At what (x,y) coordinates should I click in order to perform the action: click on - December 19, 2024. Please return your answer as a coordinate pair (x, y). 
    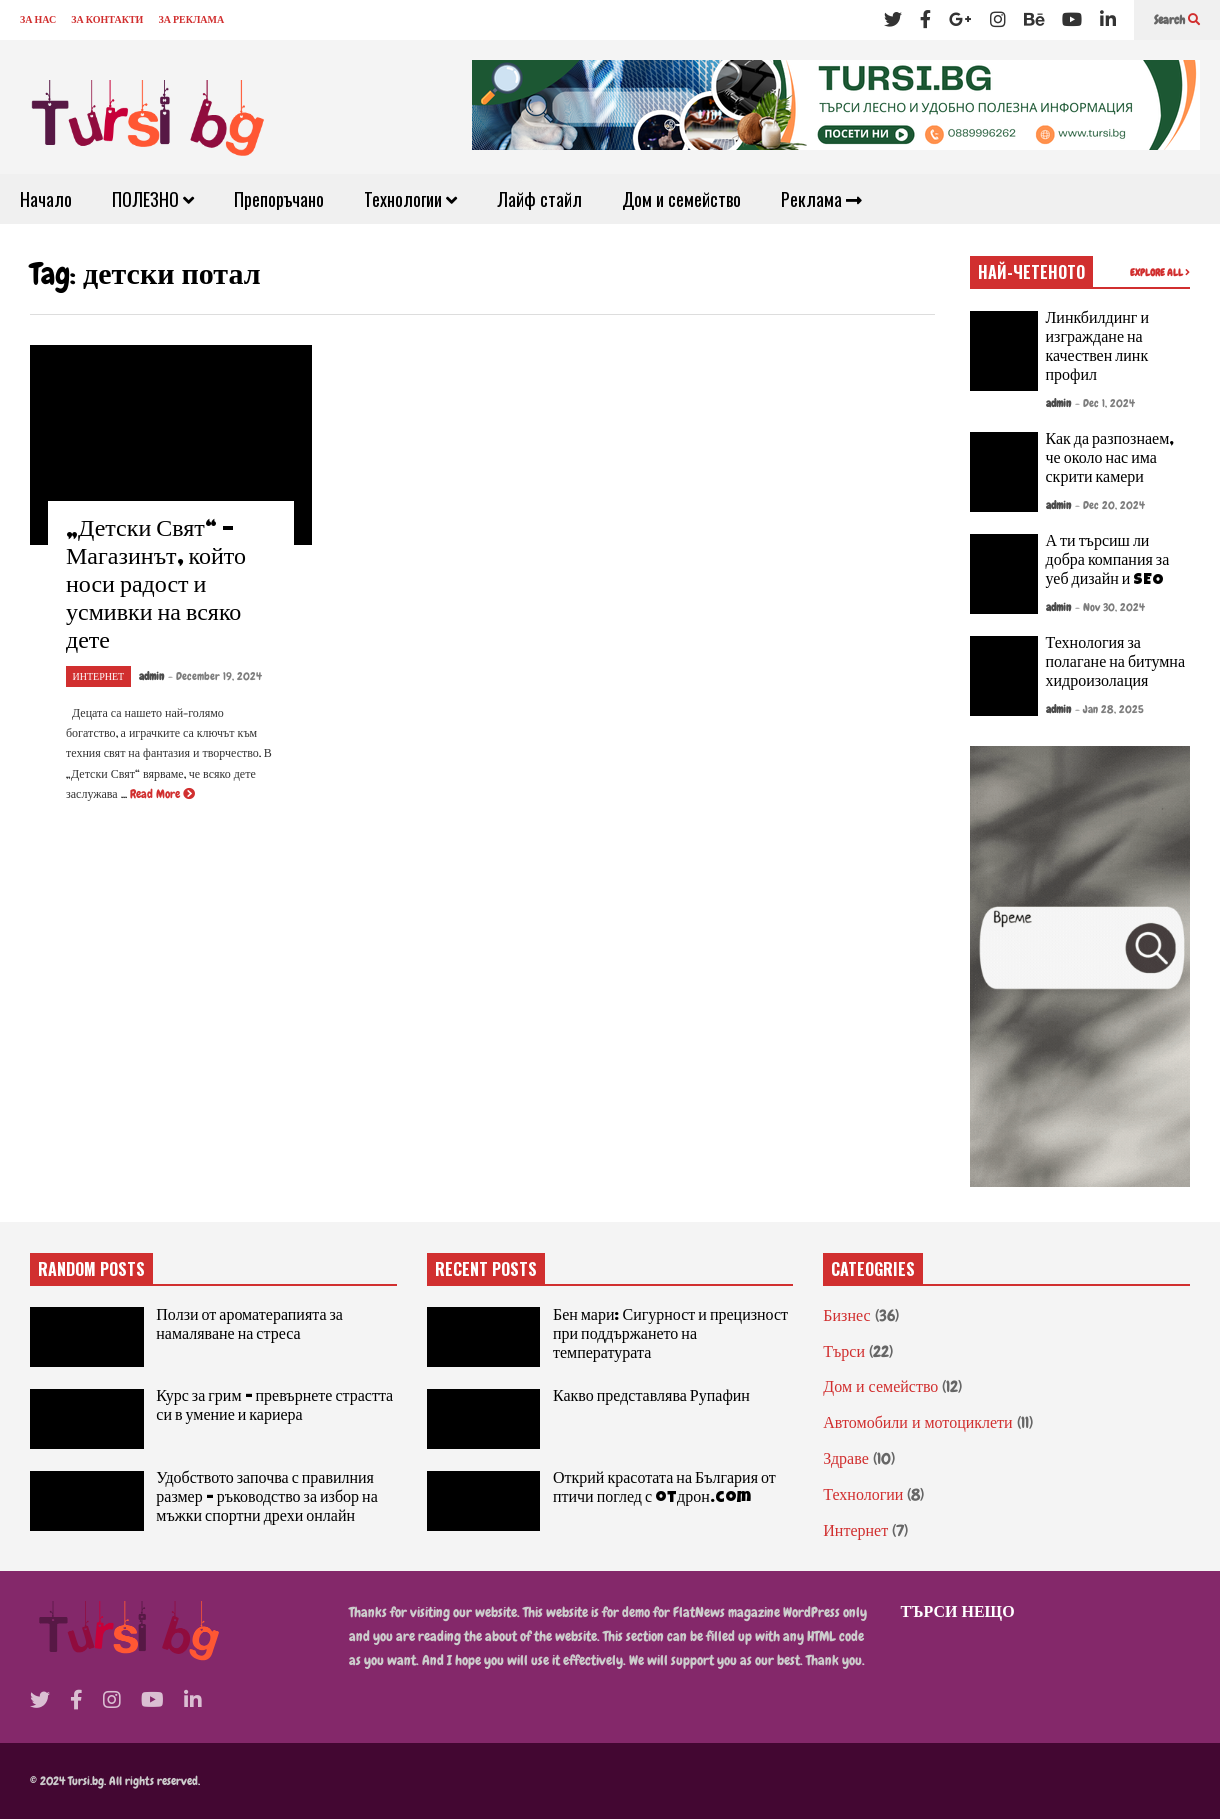
    Looking at the image, I should click on (215, 676).